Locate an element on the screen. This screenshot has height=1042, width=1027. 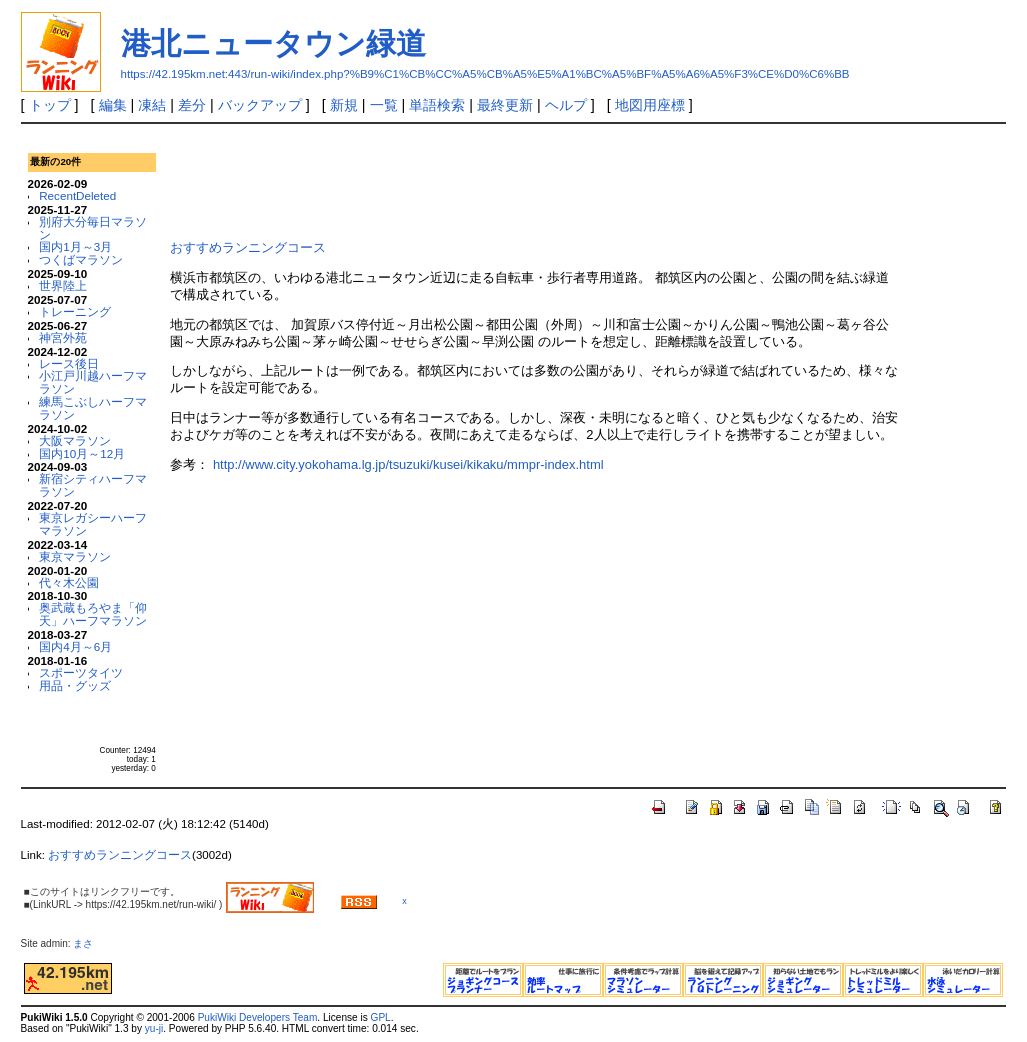
地図用座標 is located at coordinates (650, 105).